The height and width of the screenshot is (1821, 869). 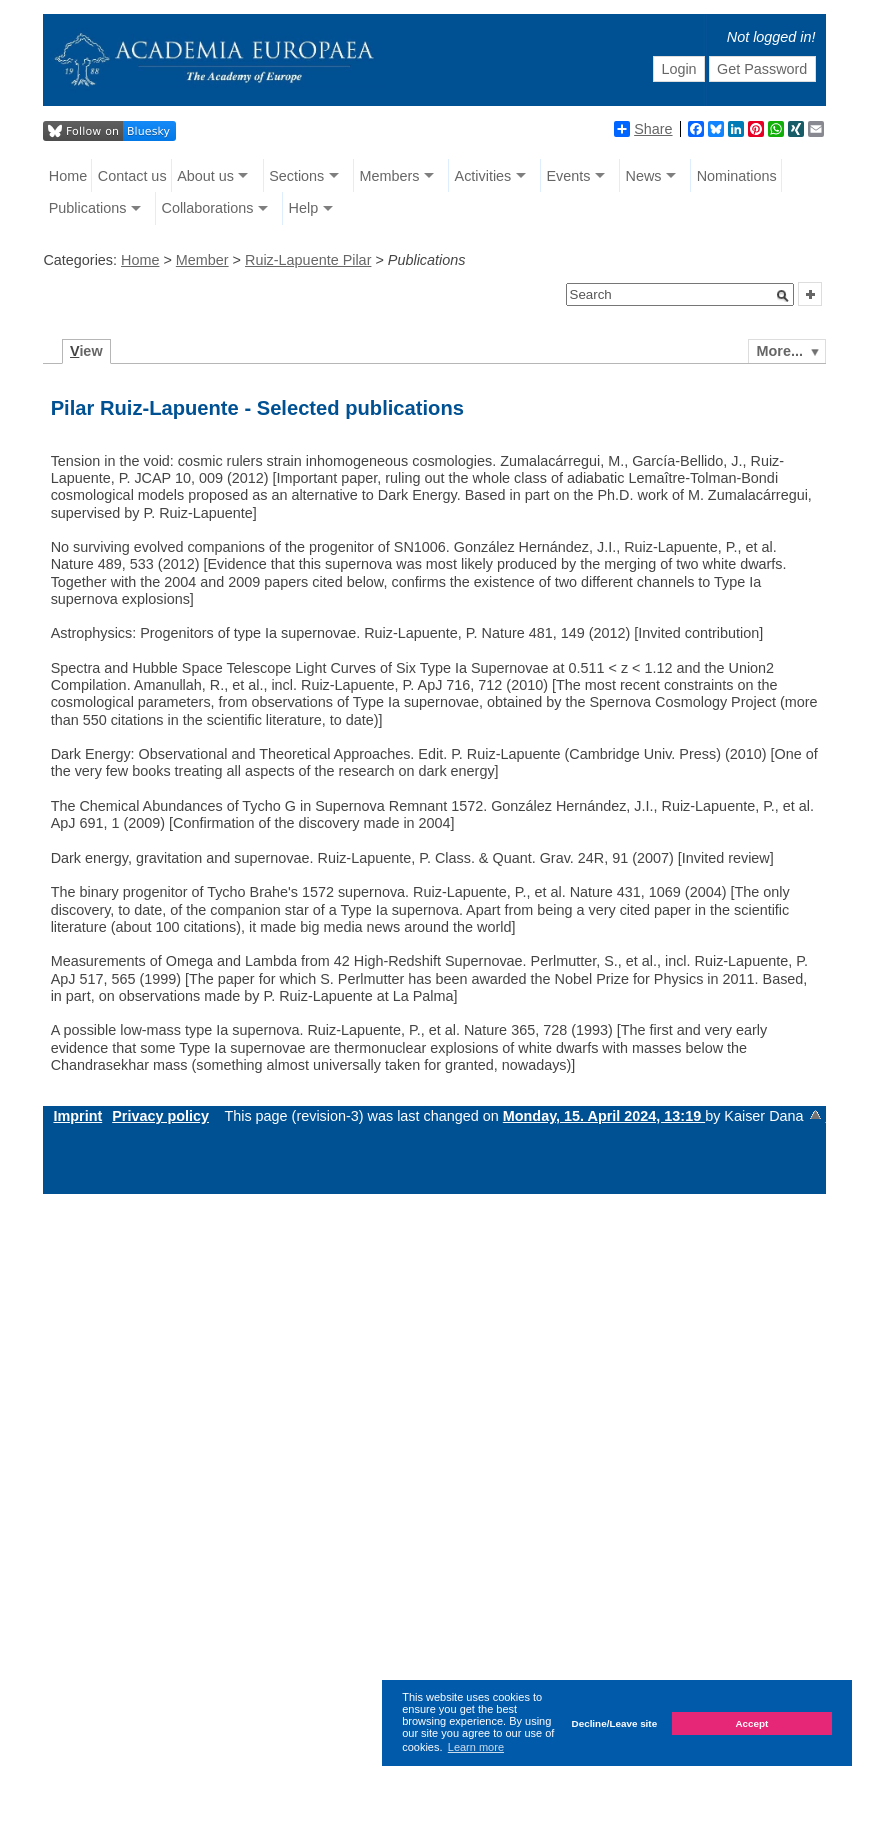 What do you see at coordinates (483, 176) in the screenshot?
I see `Activities` at bounding box center [483, 176].